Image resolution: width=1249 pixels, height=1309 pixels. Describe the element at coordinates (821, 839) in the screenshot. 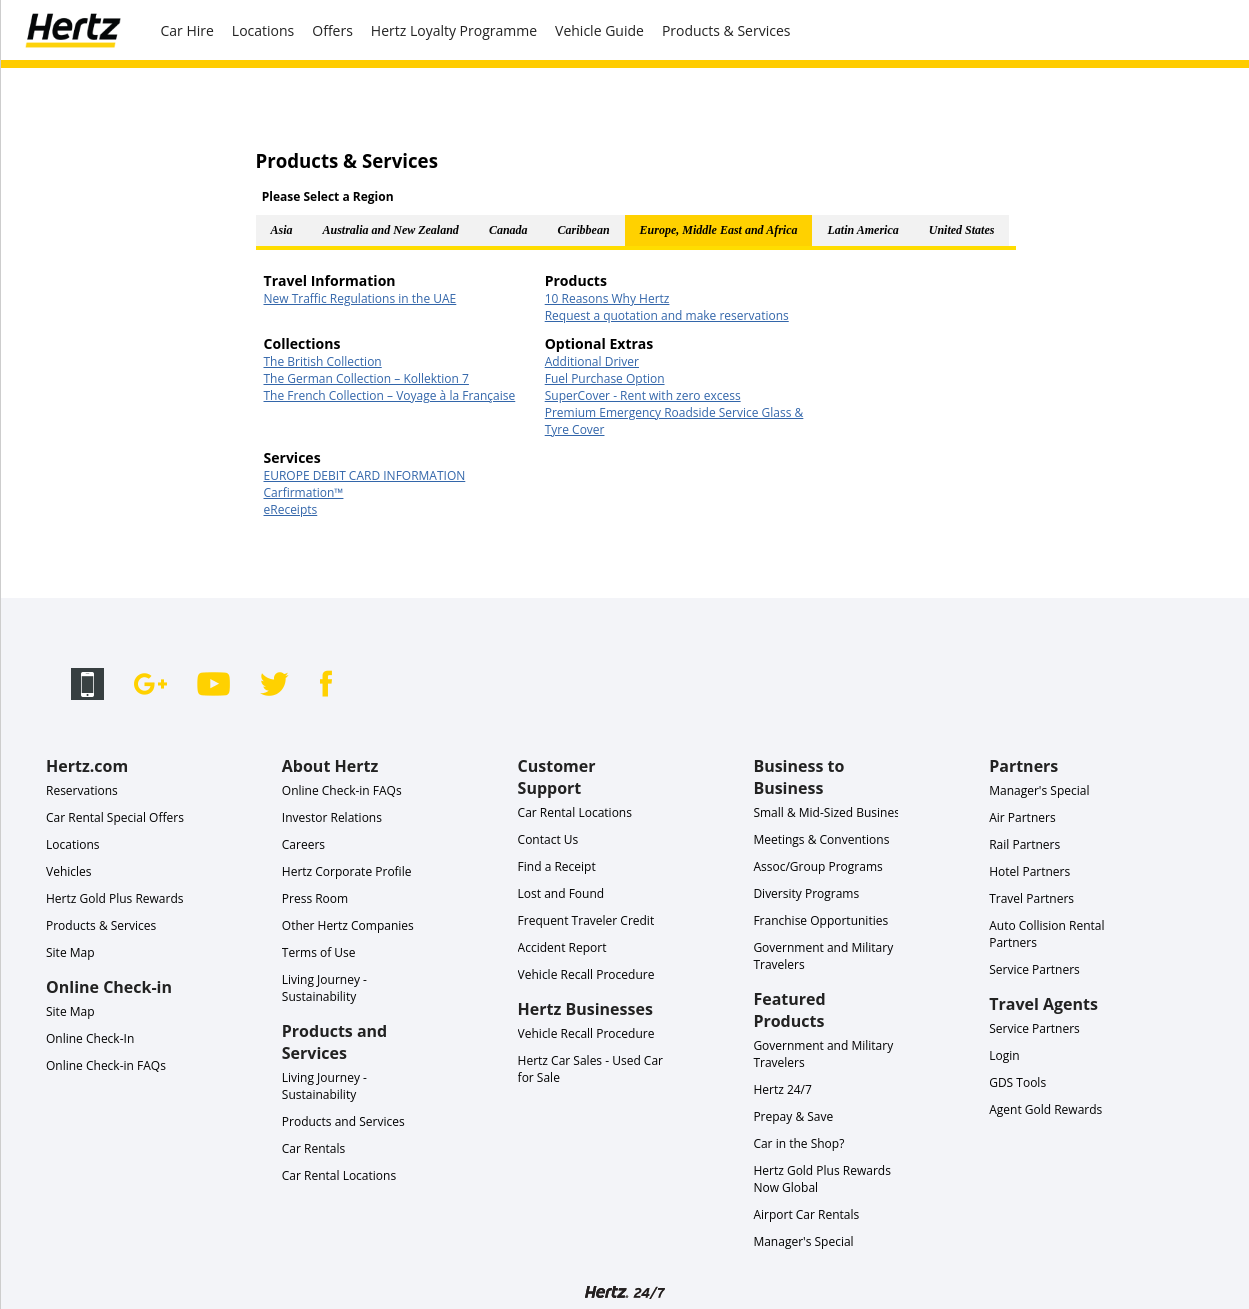

I see `Meetings & Conventions` at that location.